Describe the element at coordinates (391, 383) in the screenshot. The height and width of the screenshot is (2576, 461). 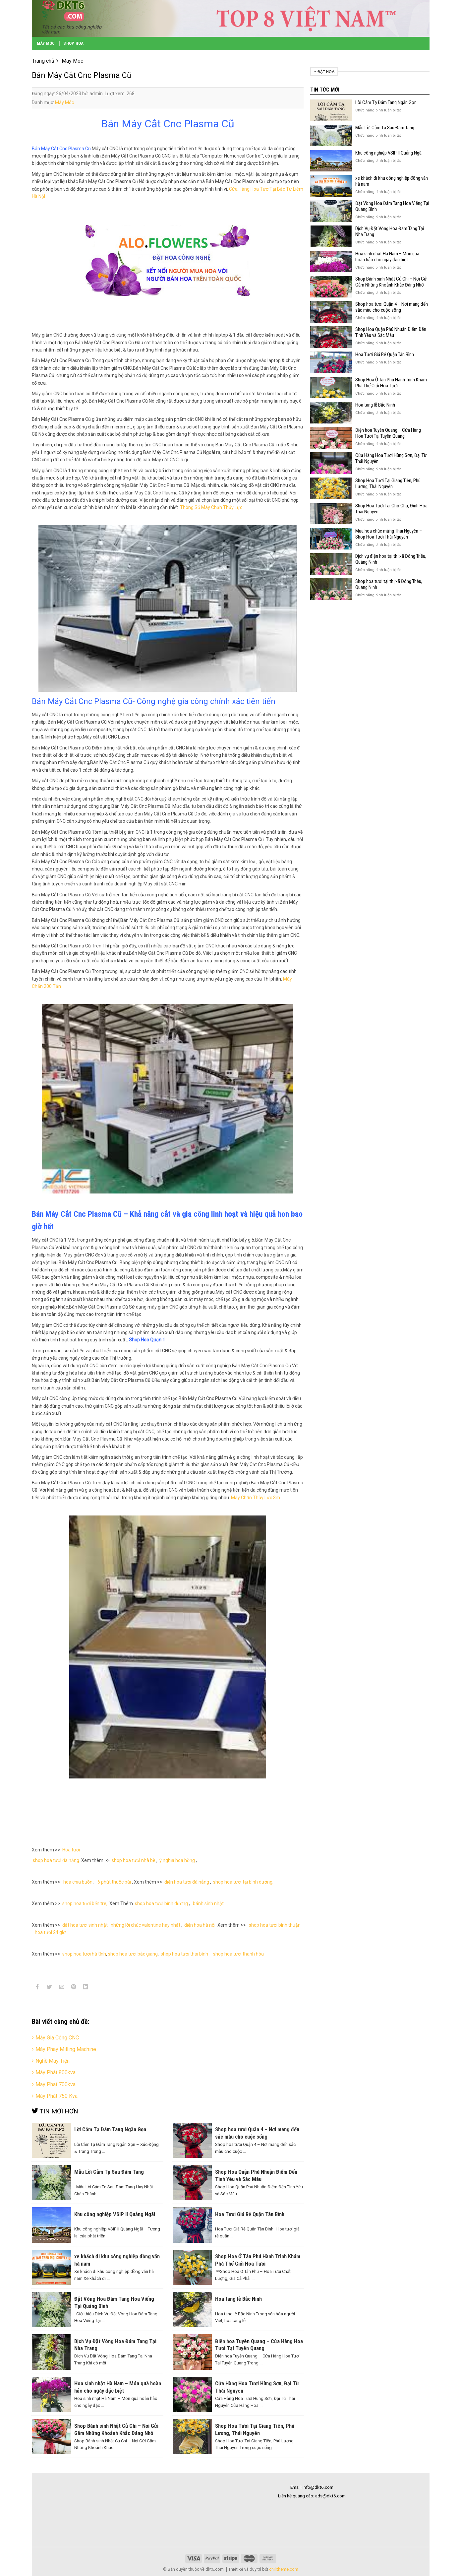
I see `Shop Hoa Ở Tân Phú Hành Trình Khám Phá Thế Giới Hoa Tươi` at that location.